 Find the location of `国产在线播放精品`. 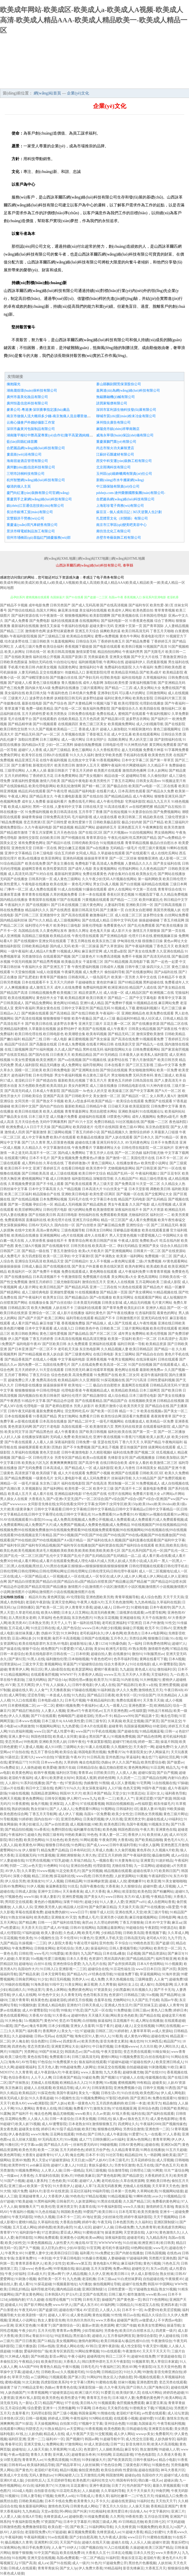

国产在线播放精品 is located at coordinates (18, 1277).